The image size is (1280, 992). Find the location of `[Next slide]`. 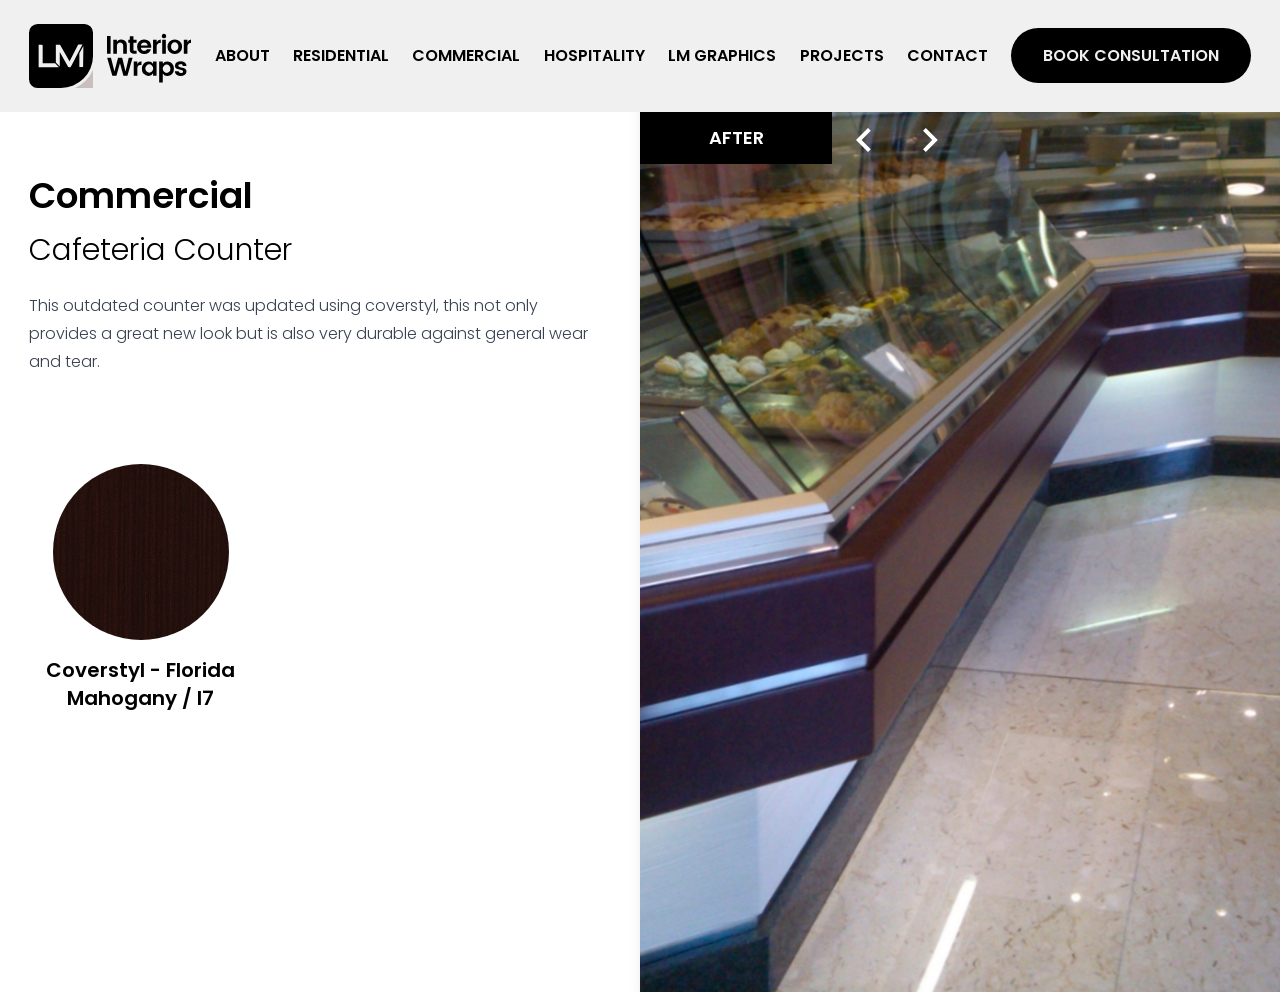

[Next slide] is located at coordinates (930, 140).